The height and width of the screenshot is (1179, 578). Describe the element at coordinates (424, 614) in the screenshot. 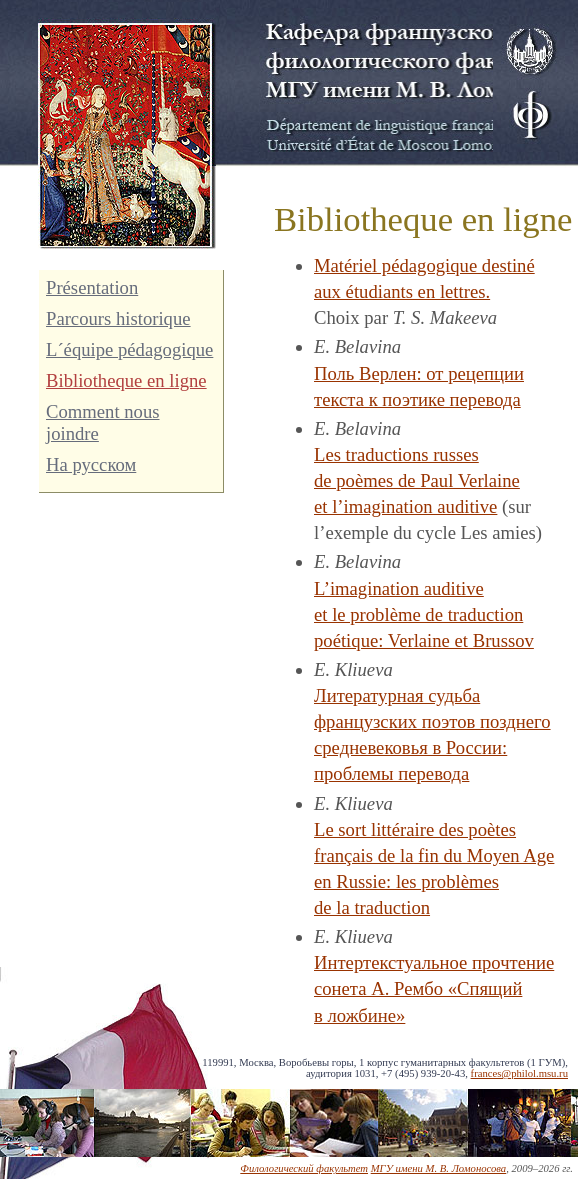

I see `L’imagination auditive et le problème de traduction poétique: Verlaine et Brussov` at that location.